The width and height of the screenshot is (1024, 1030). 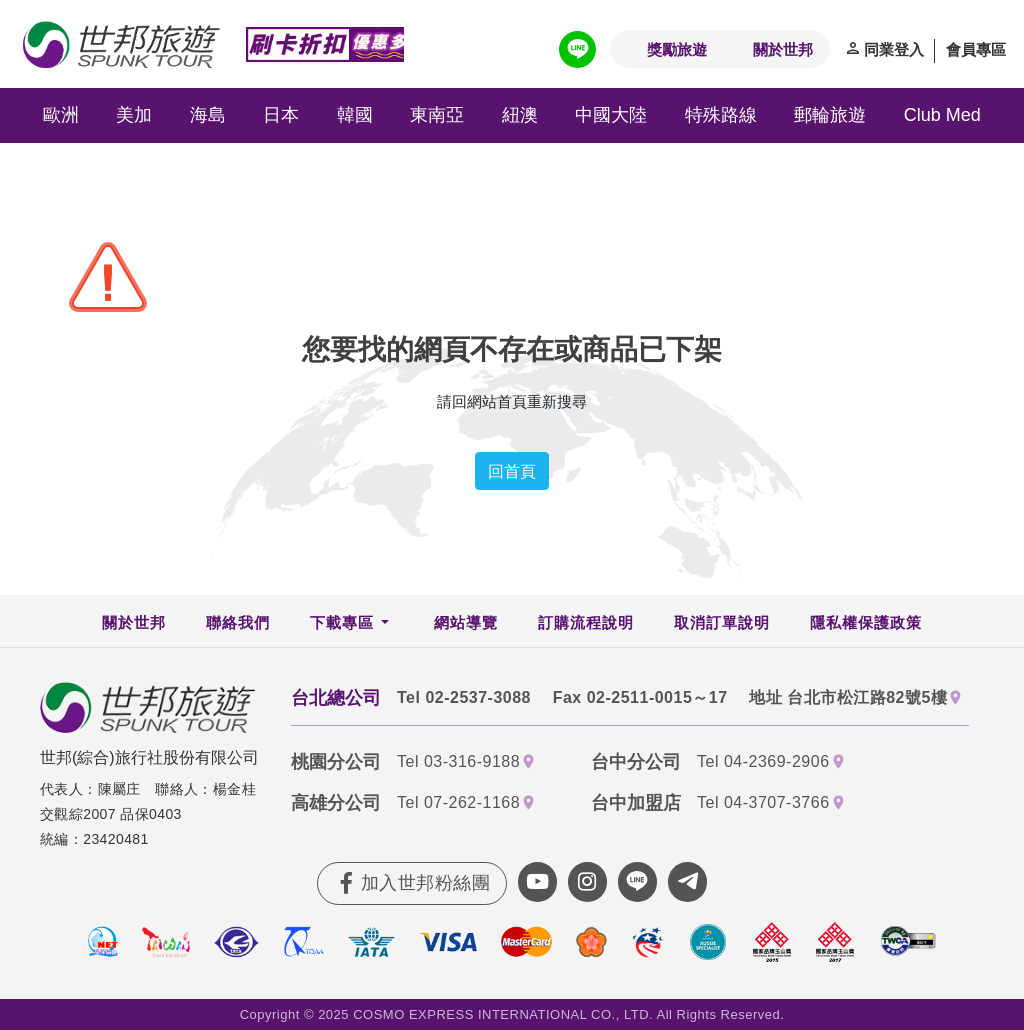 I want to click on Club Med, so click(x=942, y=115).